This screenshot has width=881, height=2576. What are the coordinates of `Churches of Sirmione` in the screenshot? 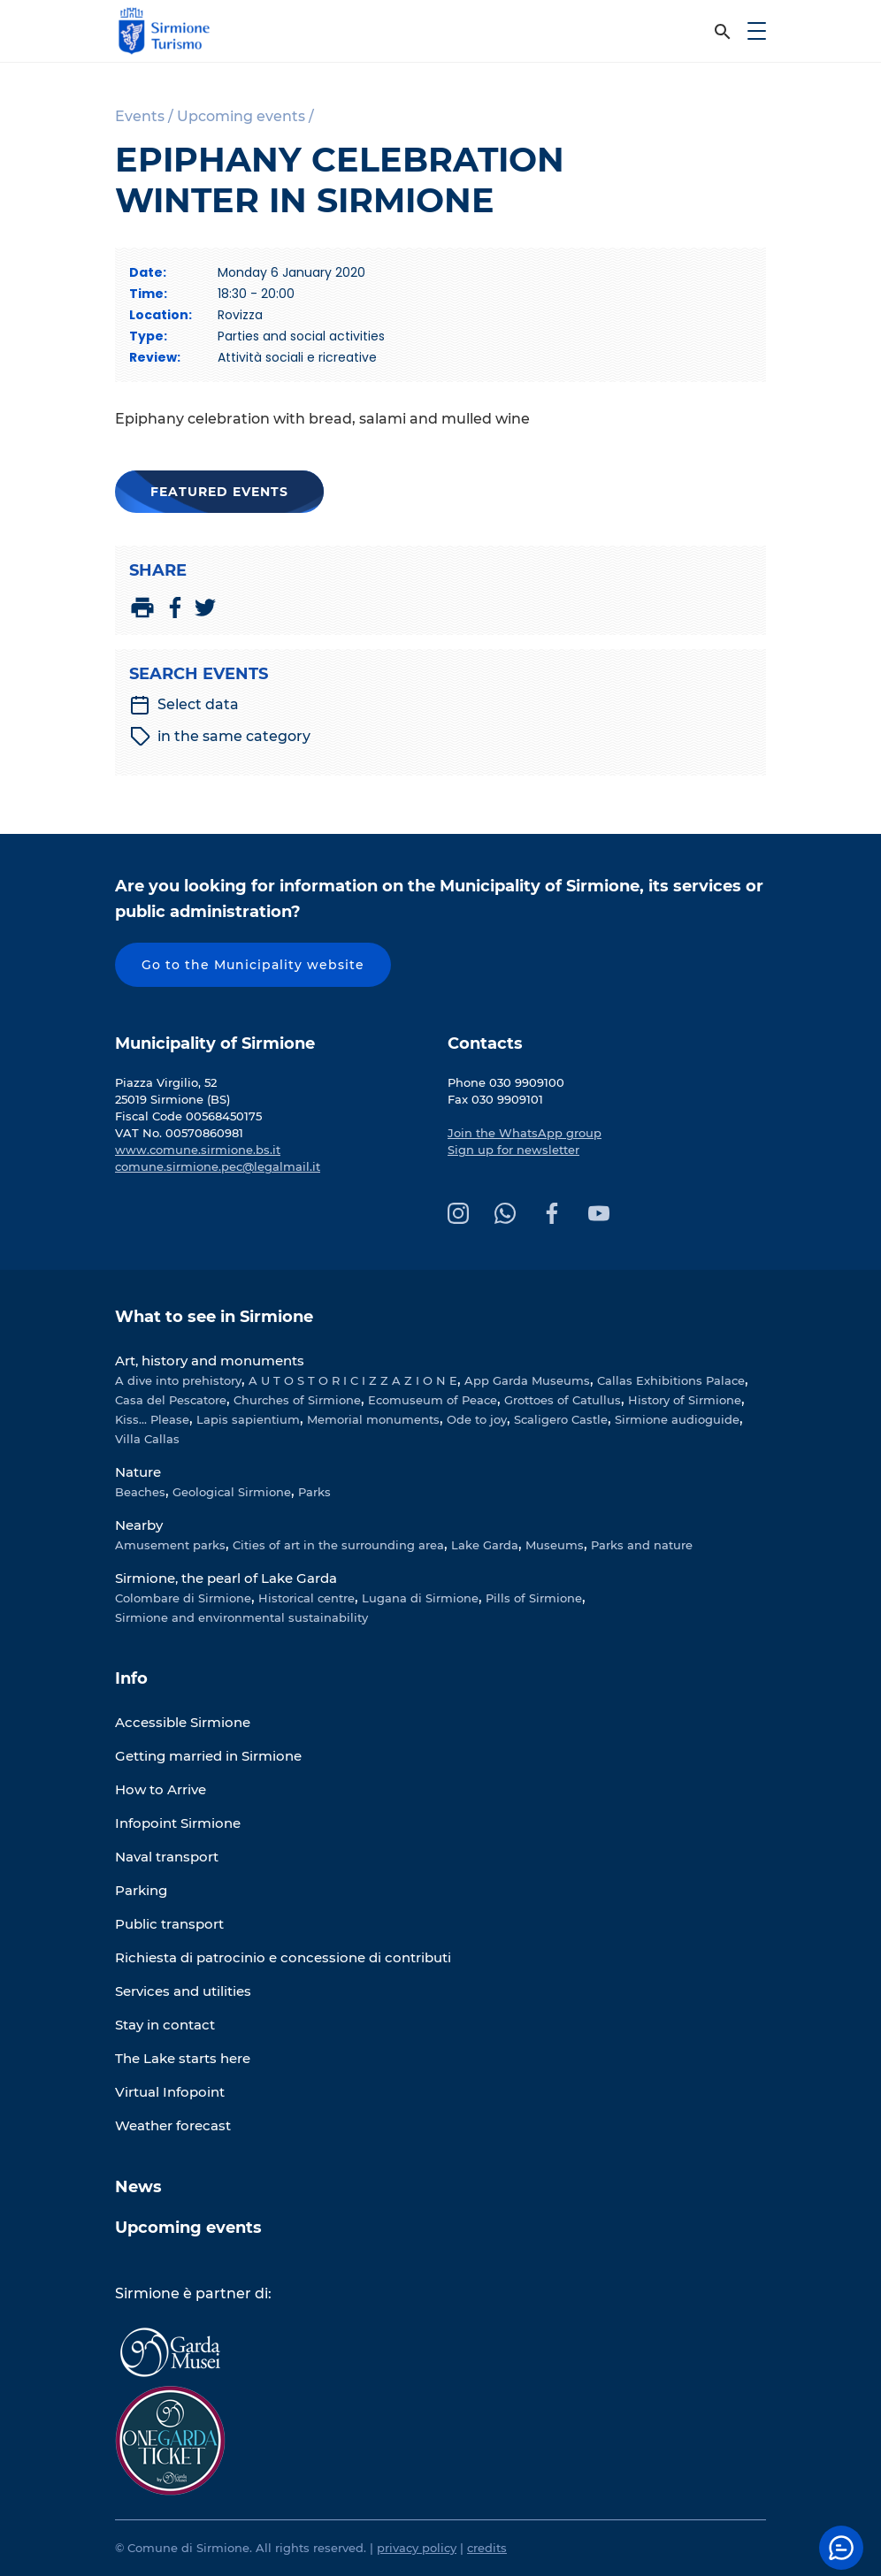 It's located at (297, 1400).